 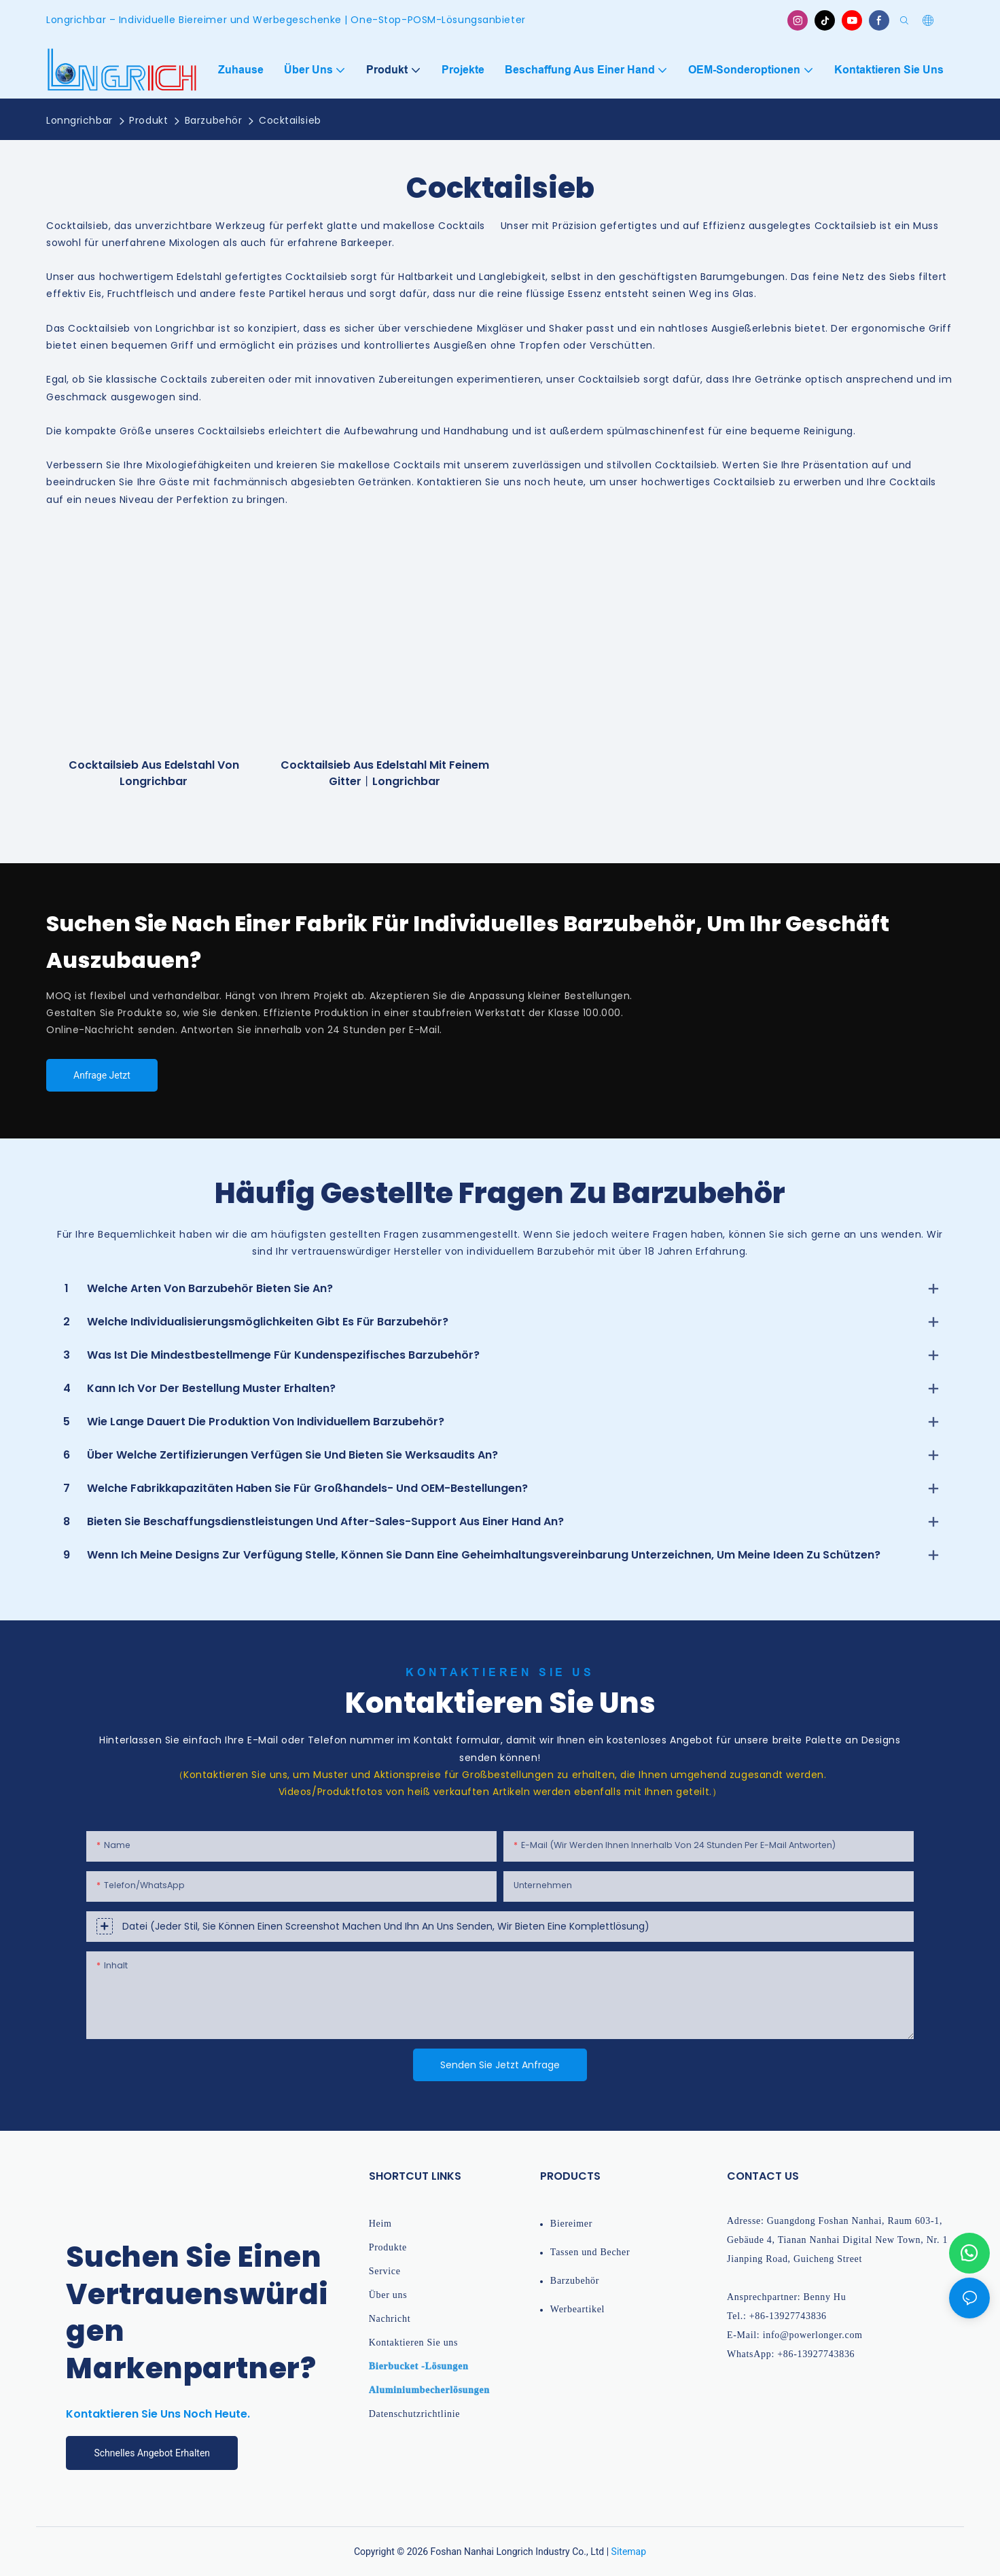 What do you see at coordinates (380, 2223) in the screenshot?
I see `Heim` at bounding box center [380, 2223].